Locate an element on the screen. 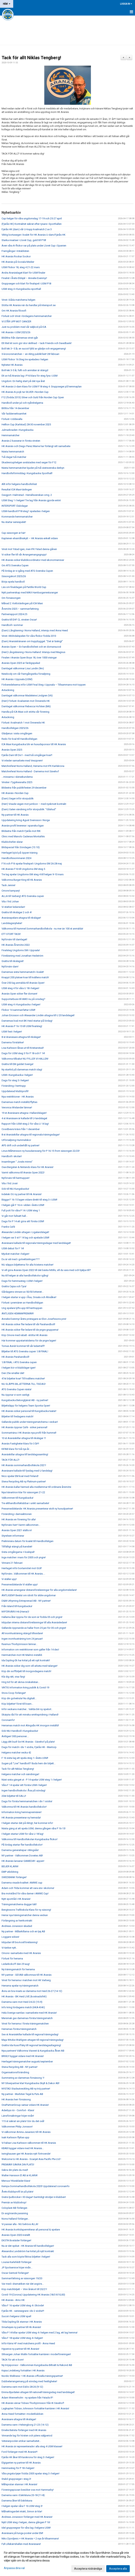  HK Aranäs P 16-15 till USM finalsteg! is located at coordinates (22, 1026).